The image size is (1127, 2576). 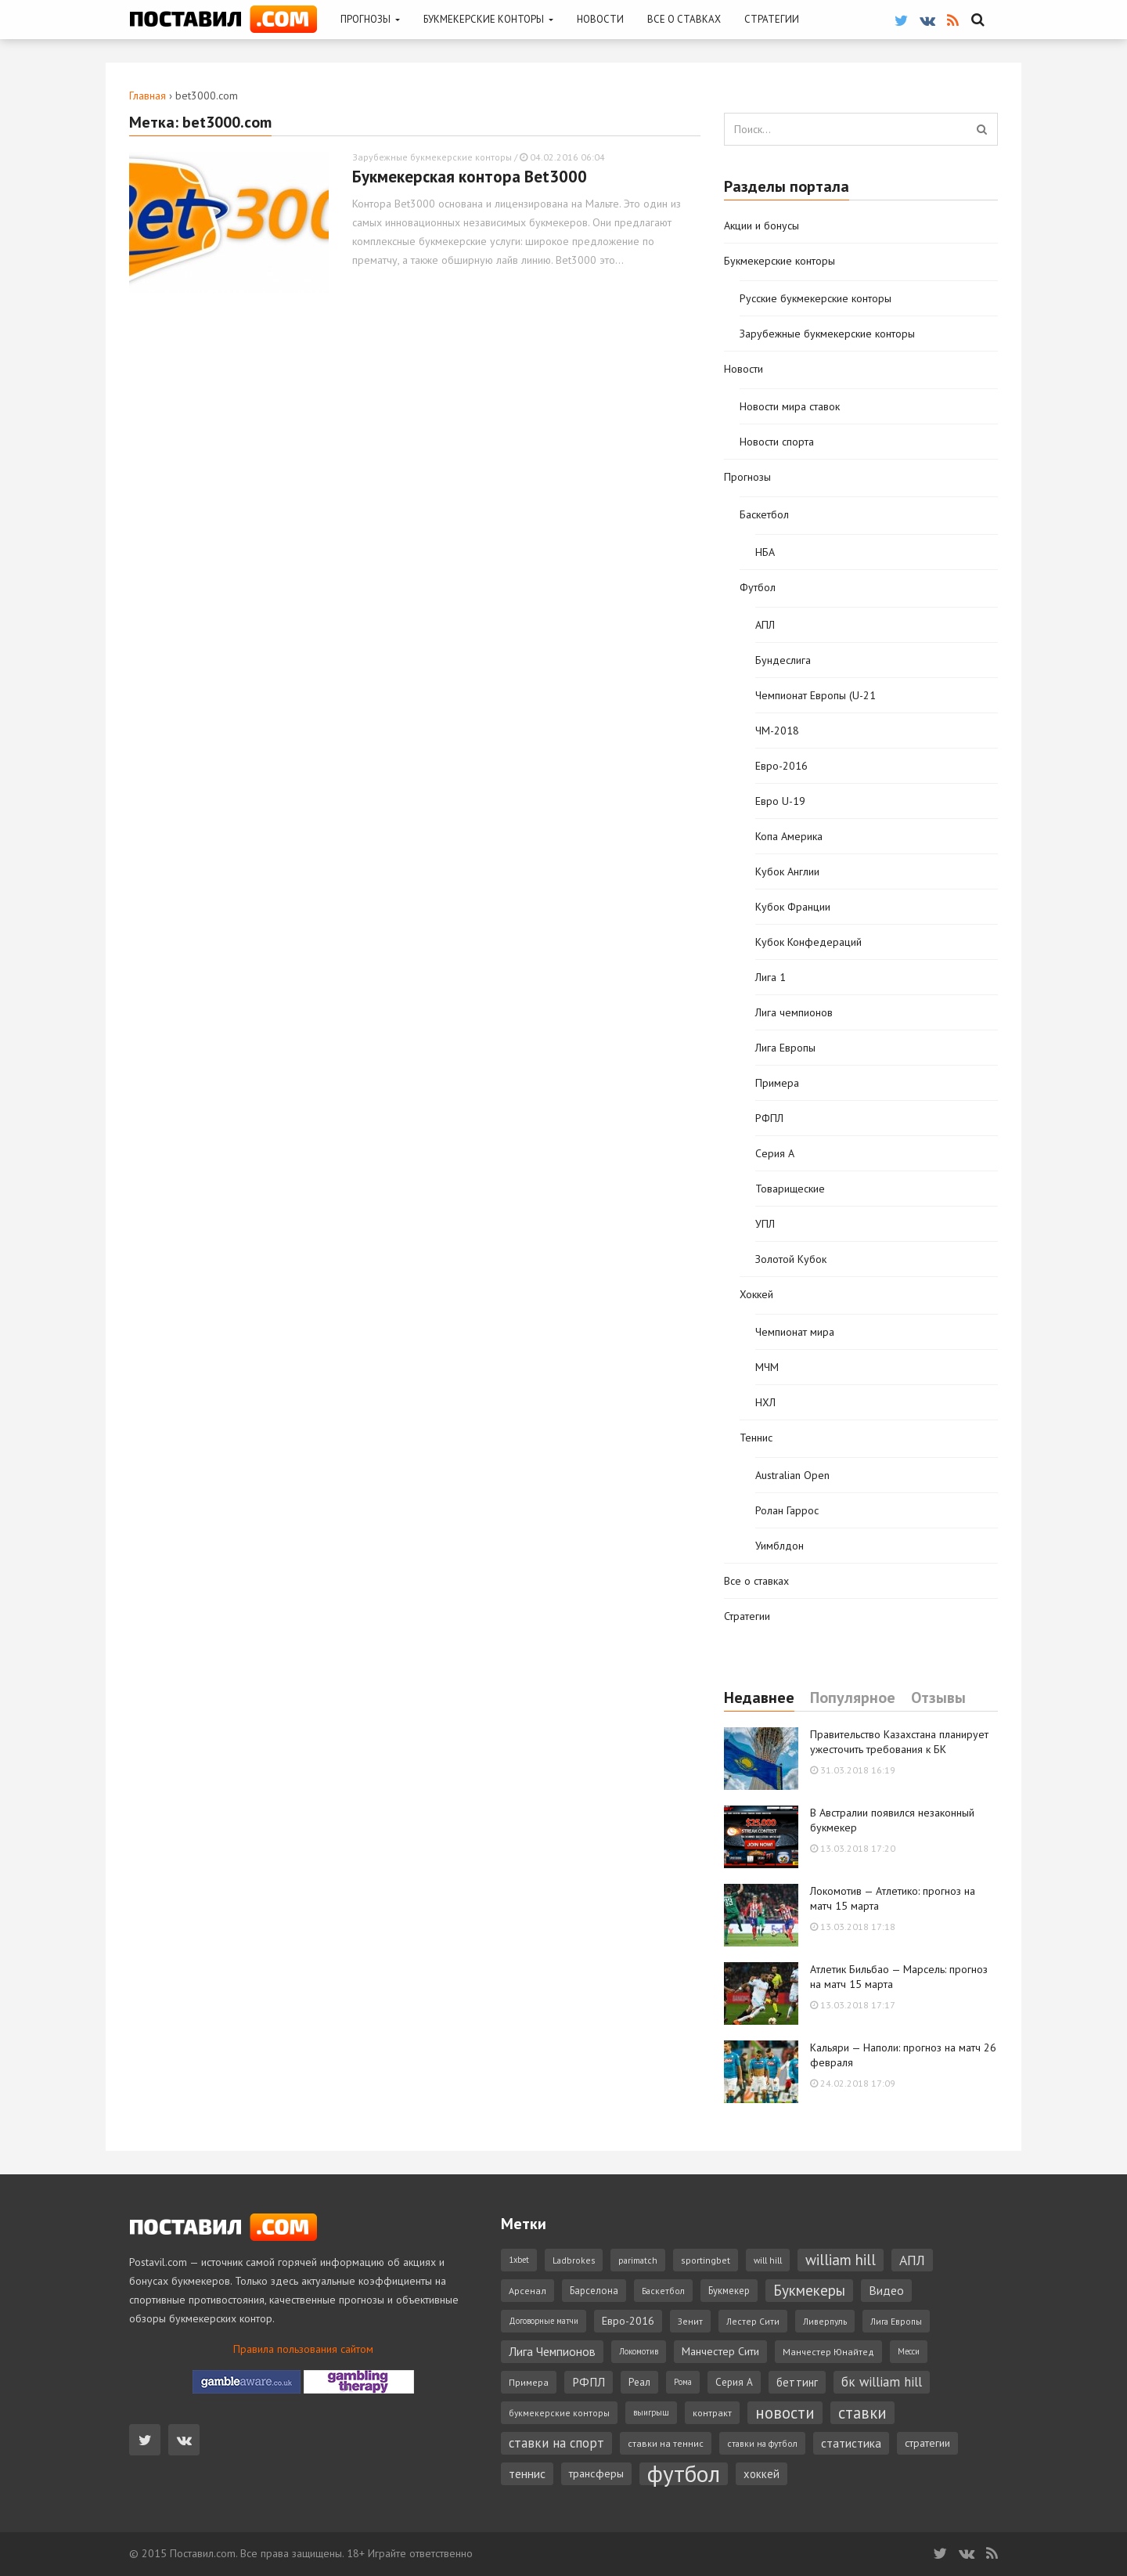 I want to click on АПЛ [АПЛ (23 элемента)], so click(x=912, y=2260).